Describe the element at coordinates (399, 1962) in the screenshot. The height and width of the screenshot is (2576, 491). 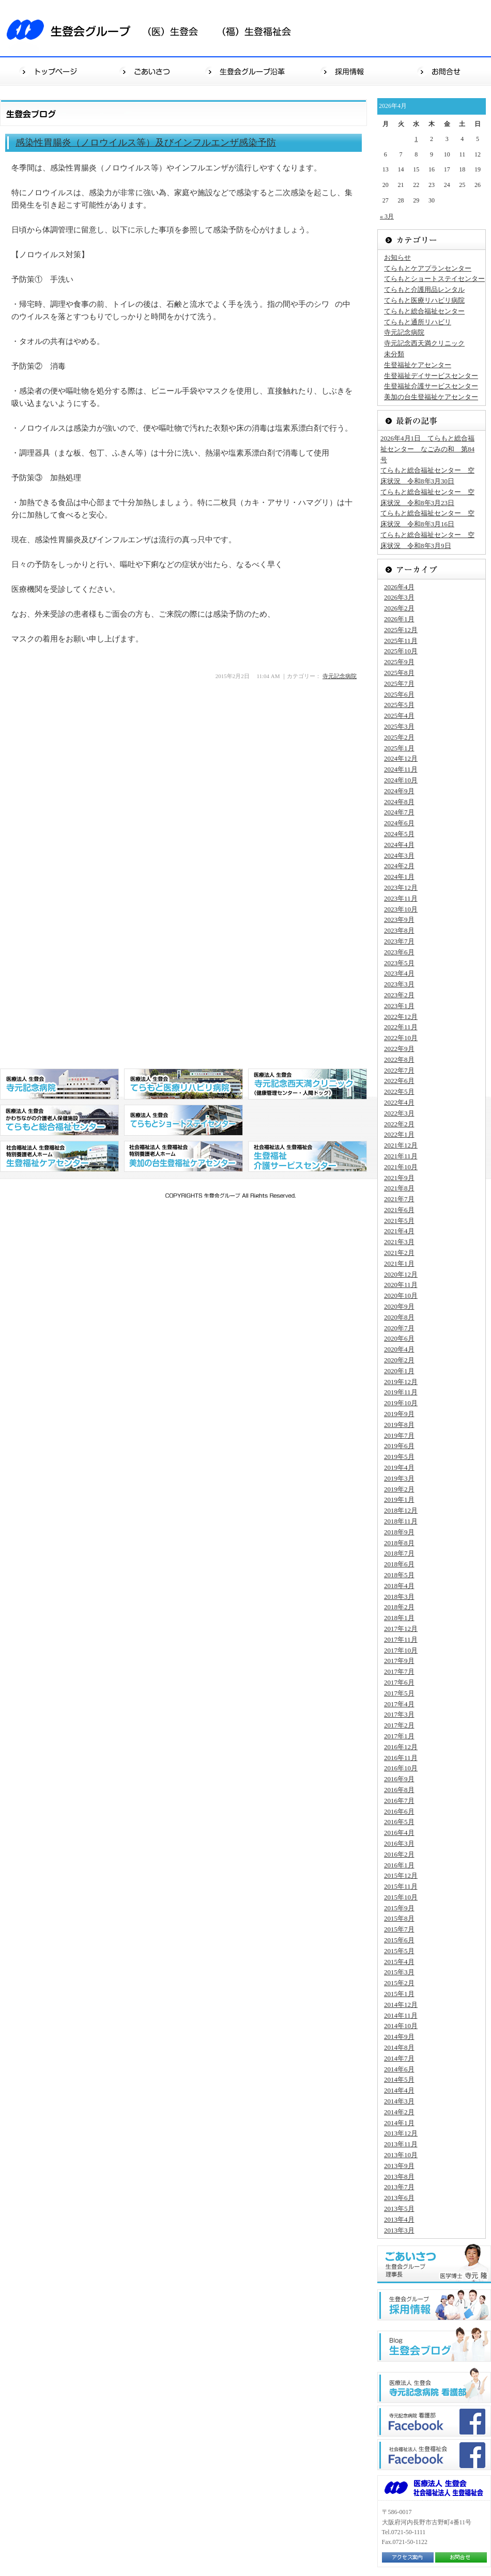
I see `2015年4月` at that location.